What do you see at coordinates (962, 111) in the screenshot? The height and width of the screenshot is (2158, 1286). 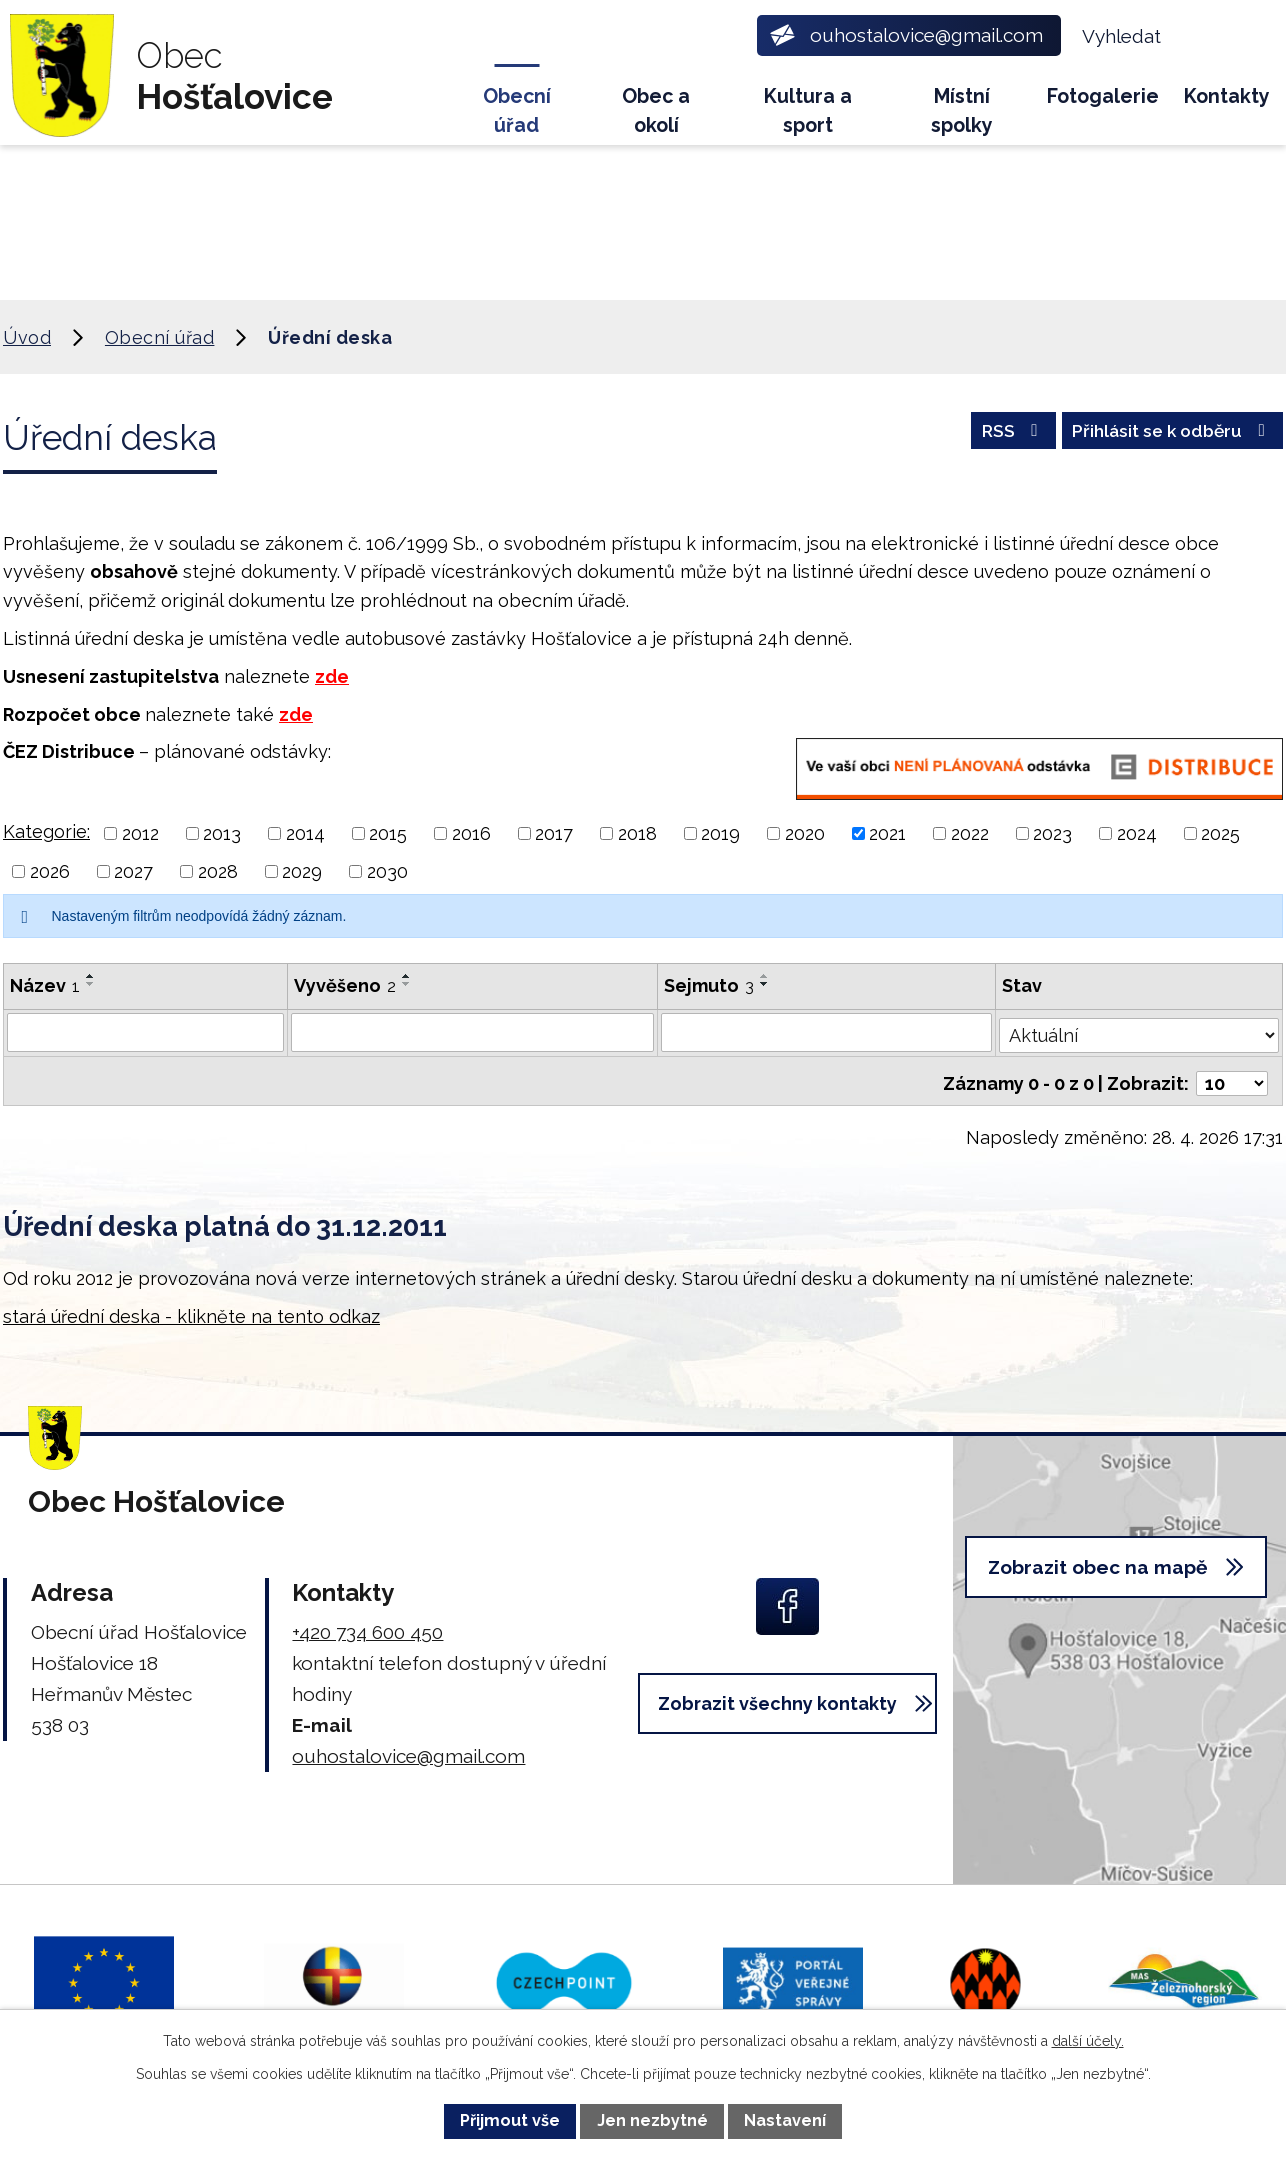 I see `Místní spolky` at bounding box center [962, 111].